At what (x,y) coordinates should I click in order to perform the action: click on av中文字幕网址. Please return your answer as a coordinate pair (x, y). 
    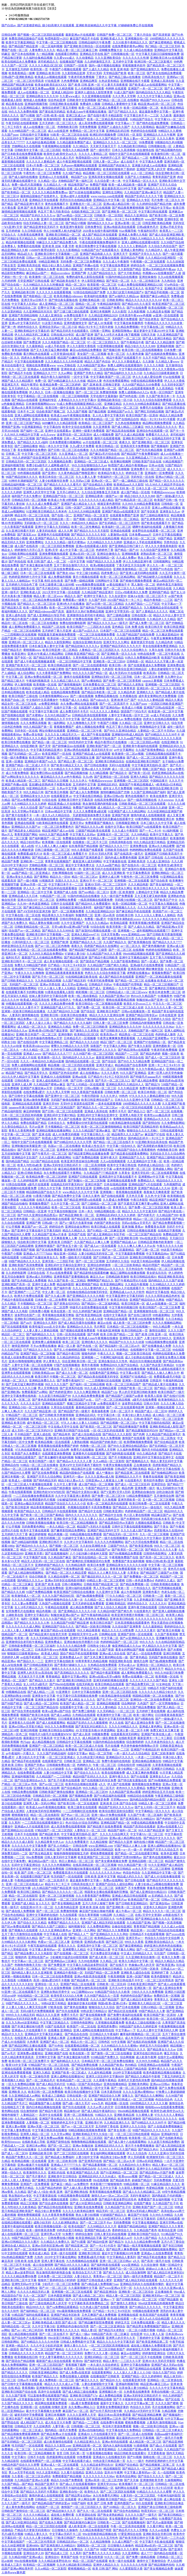
    Looking at the image, I should click on (124, 749).